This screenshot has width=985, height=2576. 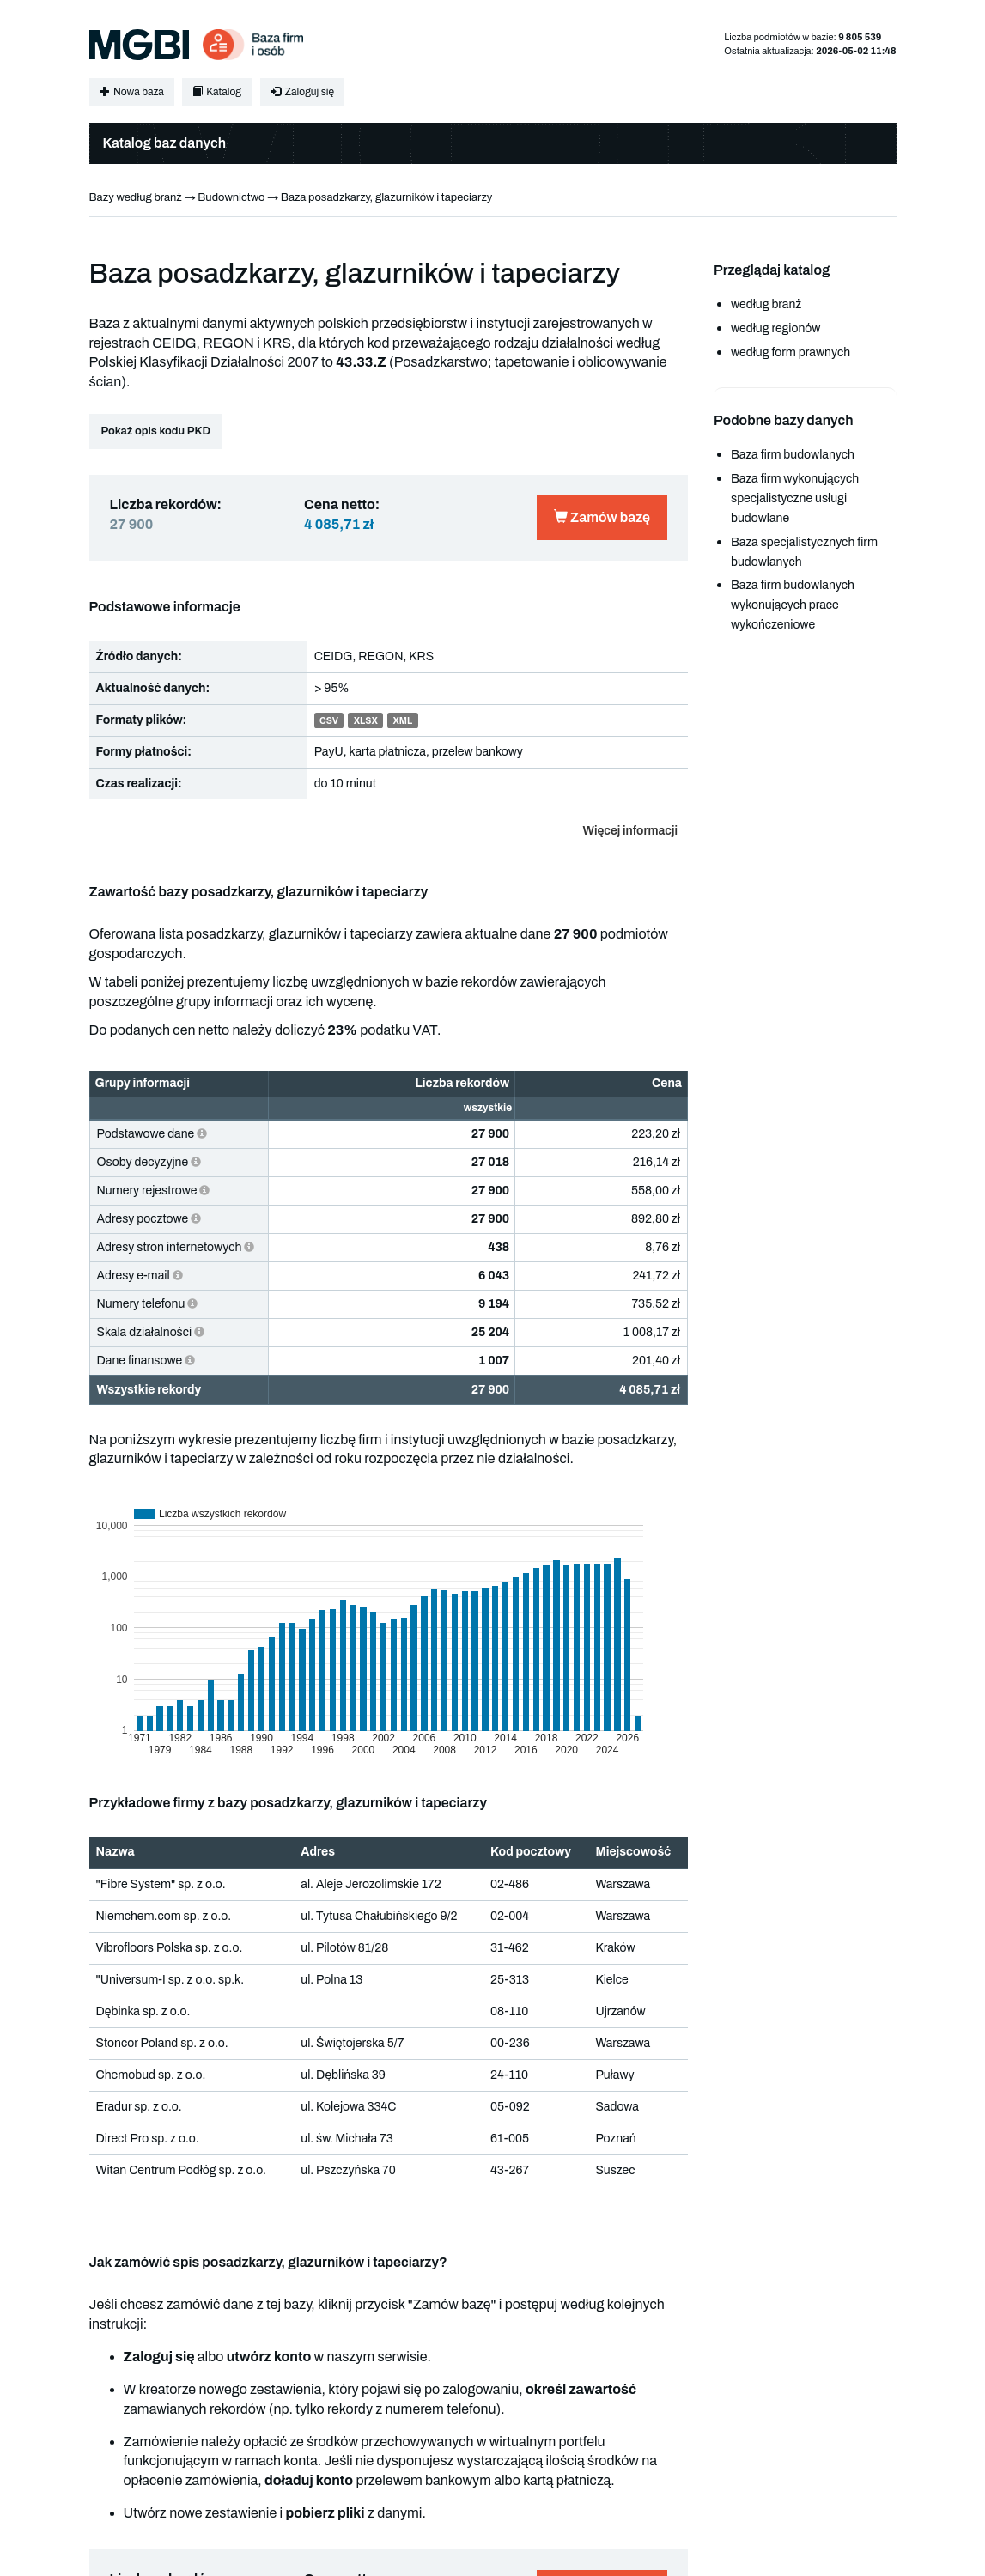 What do you see at coordinates (216, 92) in the screenshot?
I see `Katalog` at bounding box center [216, 92].